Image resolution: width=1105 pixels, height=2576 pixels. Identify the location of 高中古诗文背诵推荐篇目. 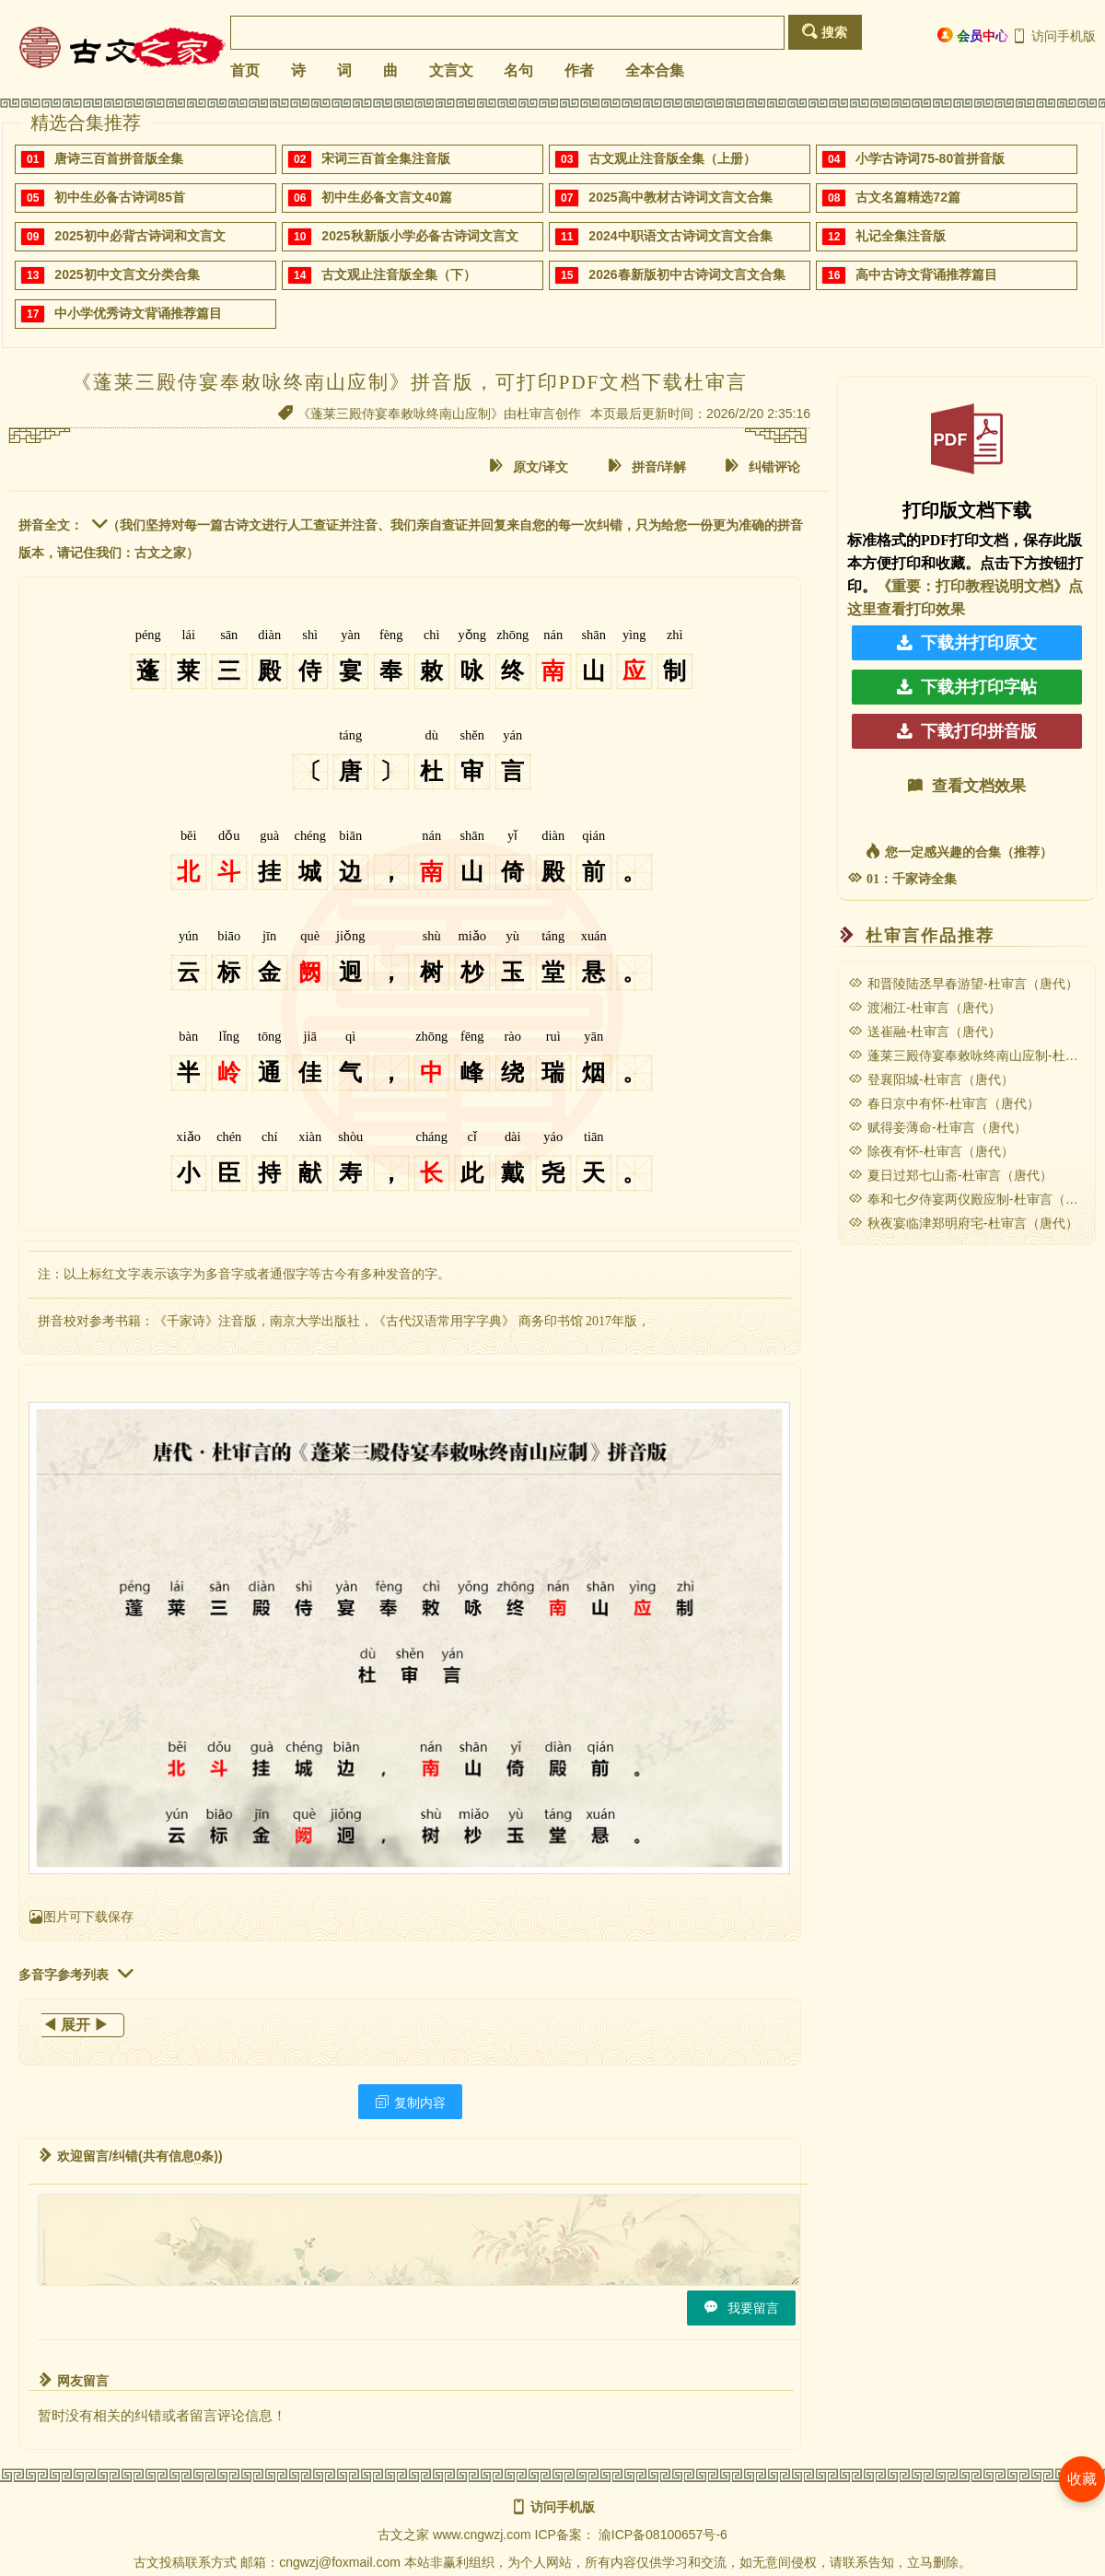
(926, 274).